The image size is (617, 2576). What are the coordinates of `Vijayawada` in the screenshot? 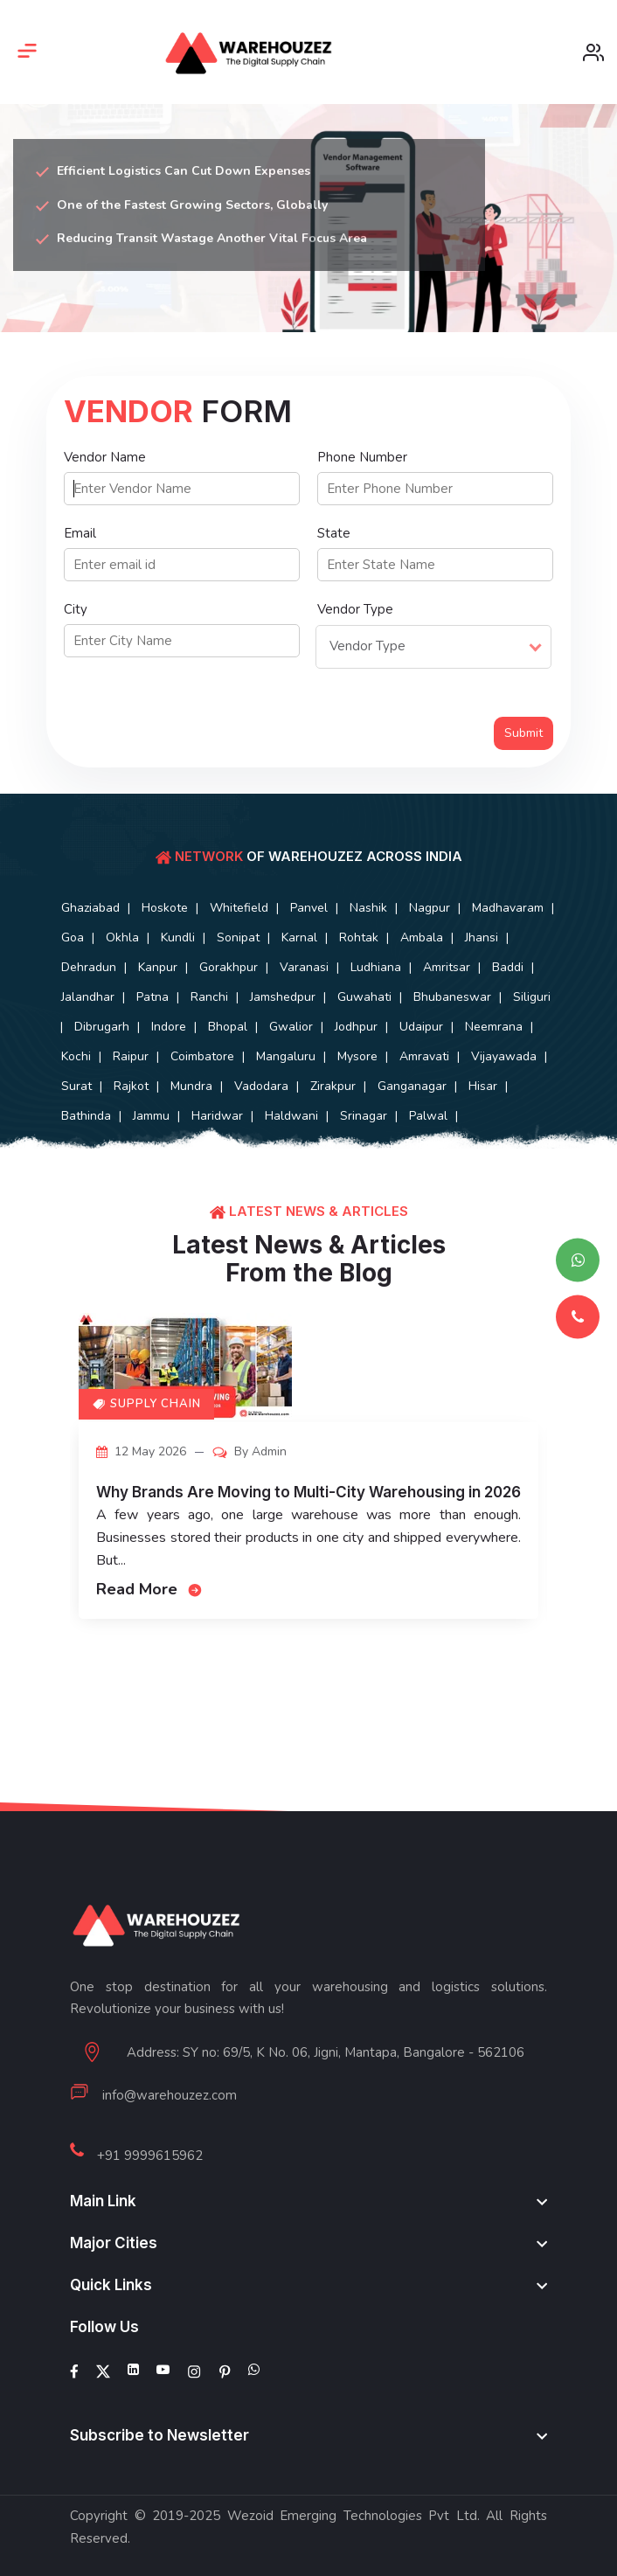 It's located at (504, 1056).